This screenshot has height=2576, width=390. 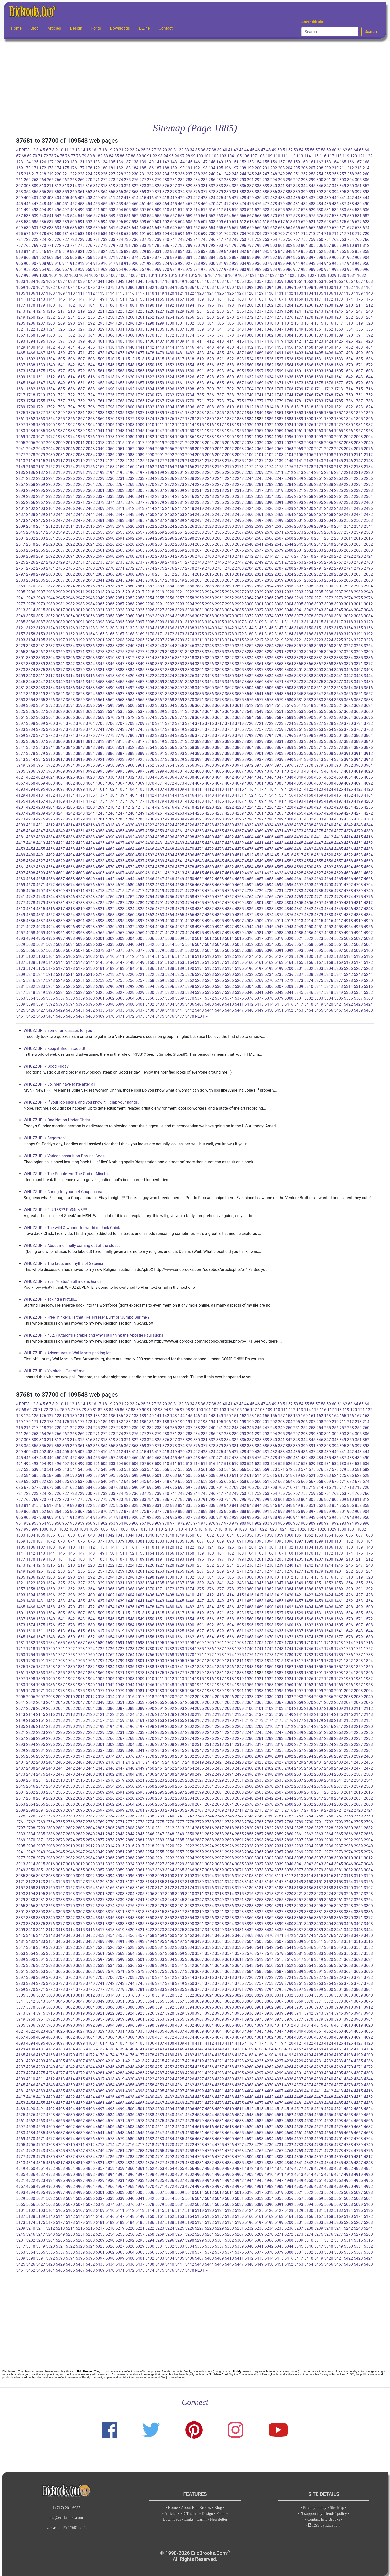 I want to click on 1261, so click(x=139, y=317).